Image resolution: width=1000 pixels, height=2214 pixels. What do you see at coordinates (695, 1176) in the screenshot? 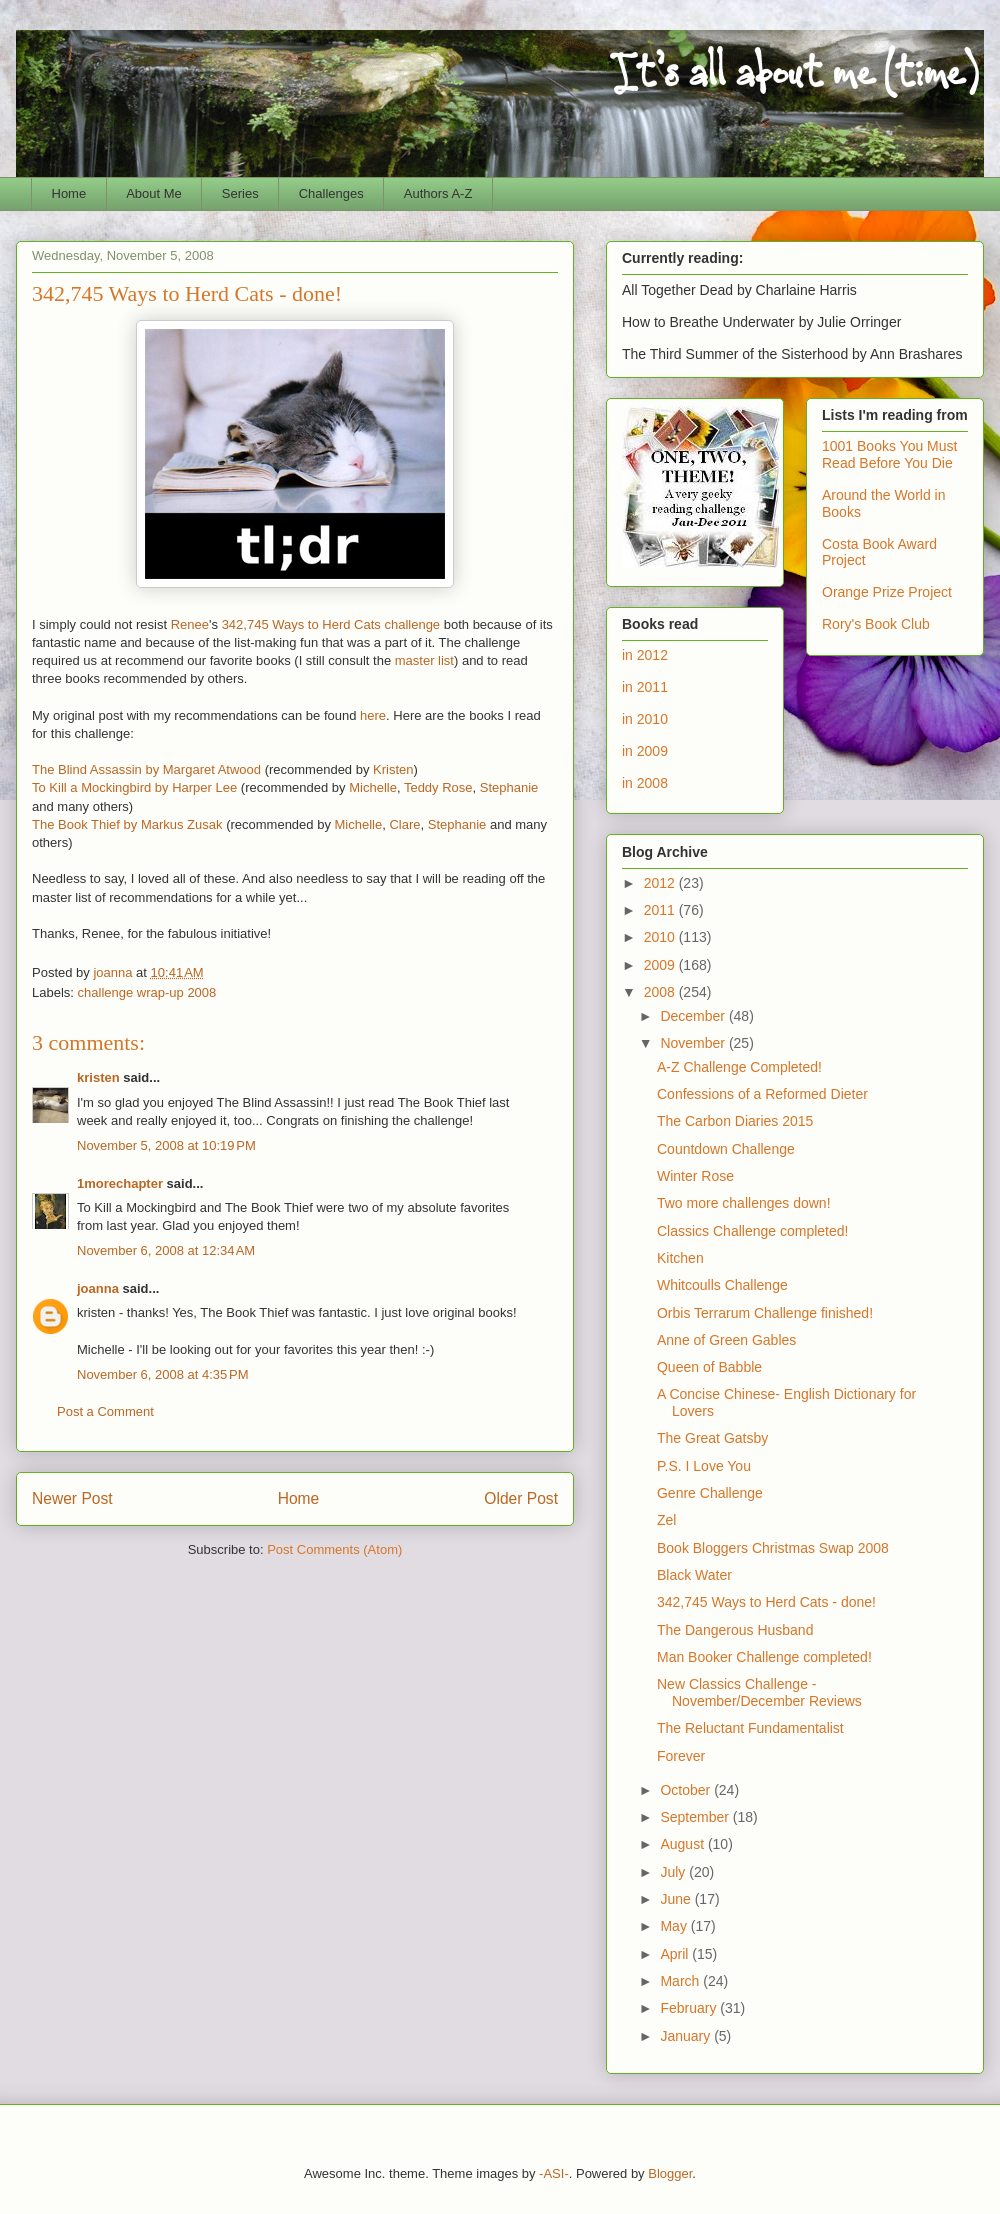
I see `Winter Rose` at bounding box center [695, 1176].